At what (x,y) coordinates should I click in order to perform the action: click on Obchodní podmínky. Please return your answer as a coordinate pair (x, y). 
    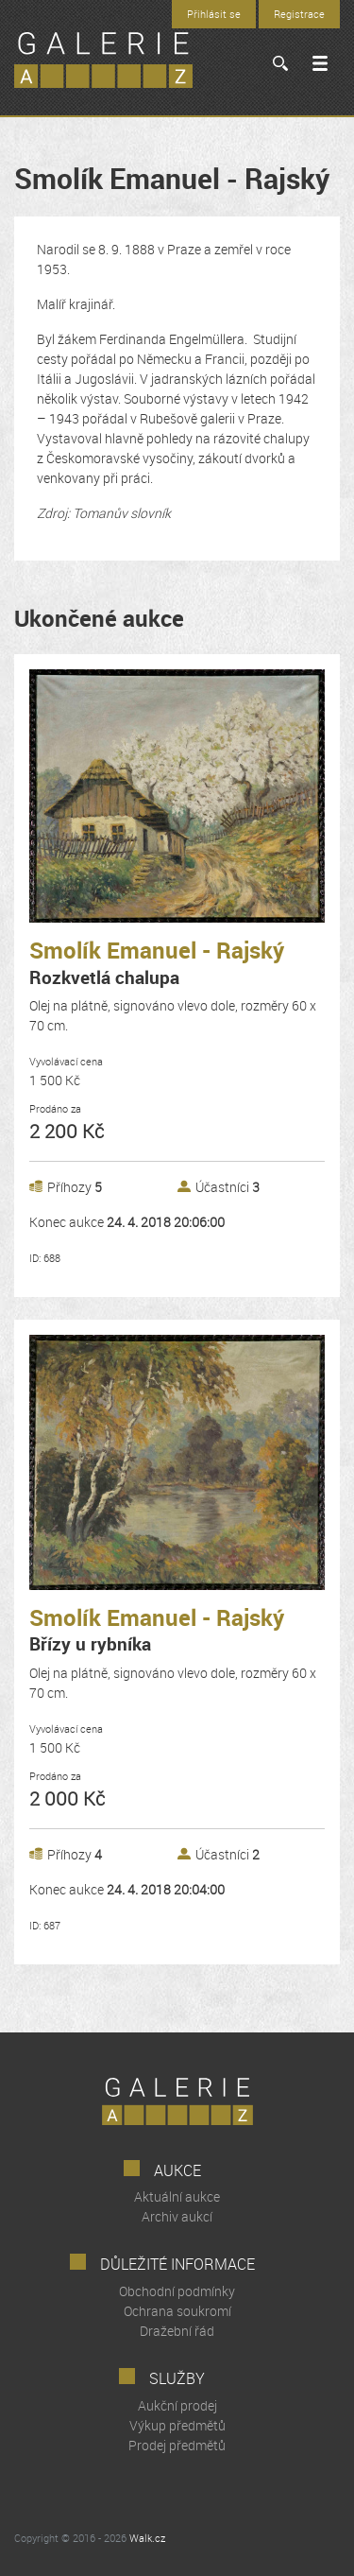
    Looking at the image, I should click on (177, 2291).